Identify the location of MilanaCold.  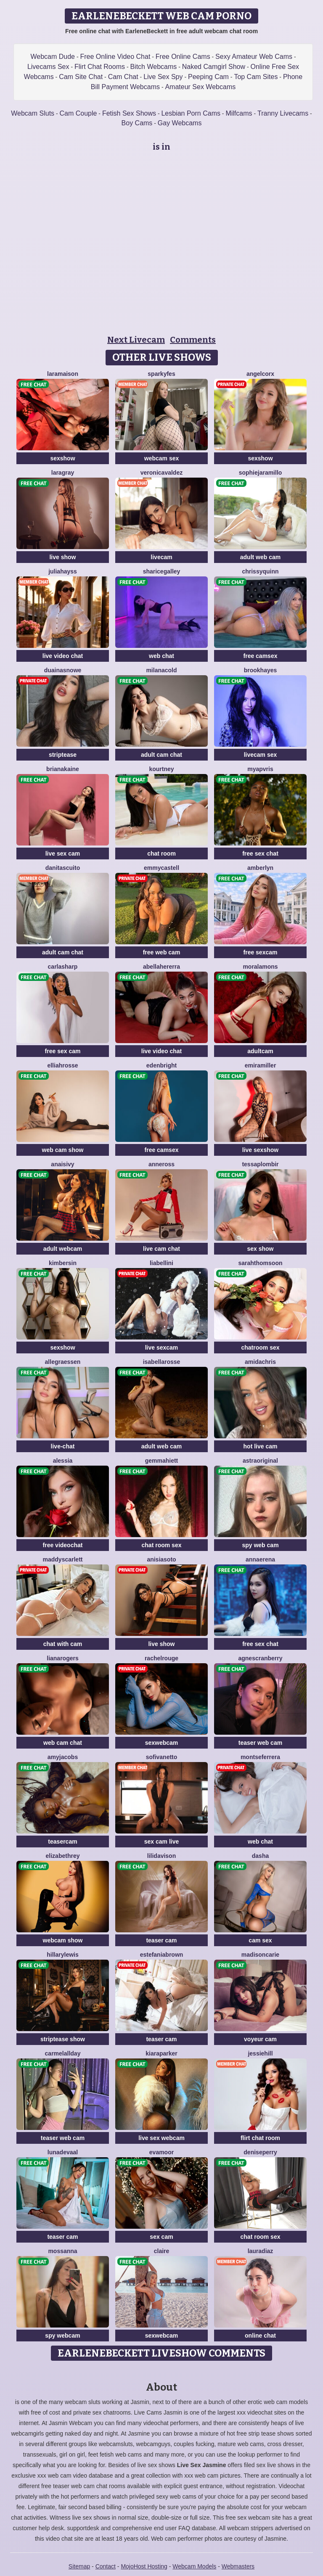
(161, 670).